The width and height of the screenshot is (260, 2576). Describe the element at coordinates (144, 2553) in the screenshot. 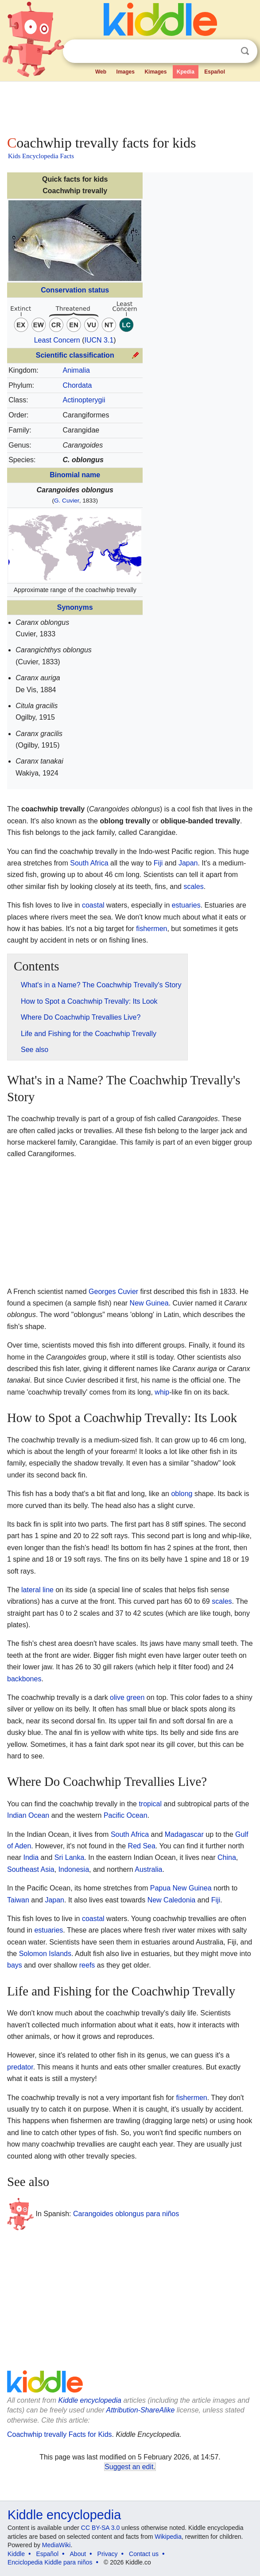

I see `Contact us` at that location.